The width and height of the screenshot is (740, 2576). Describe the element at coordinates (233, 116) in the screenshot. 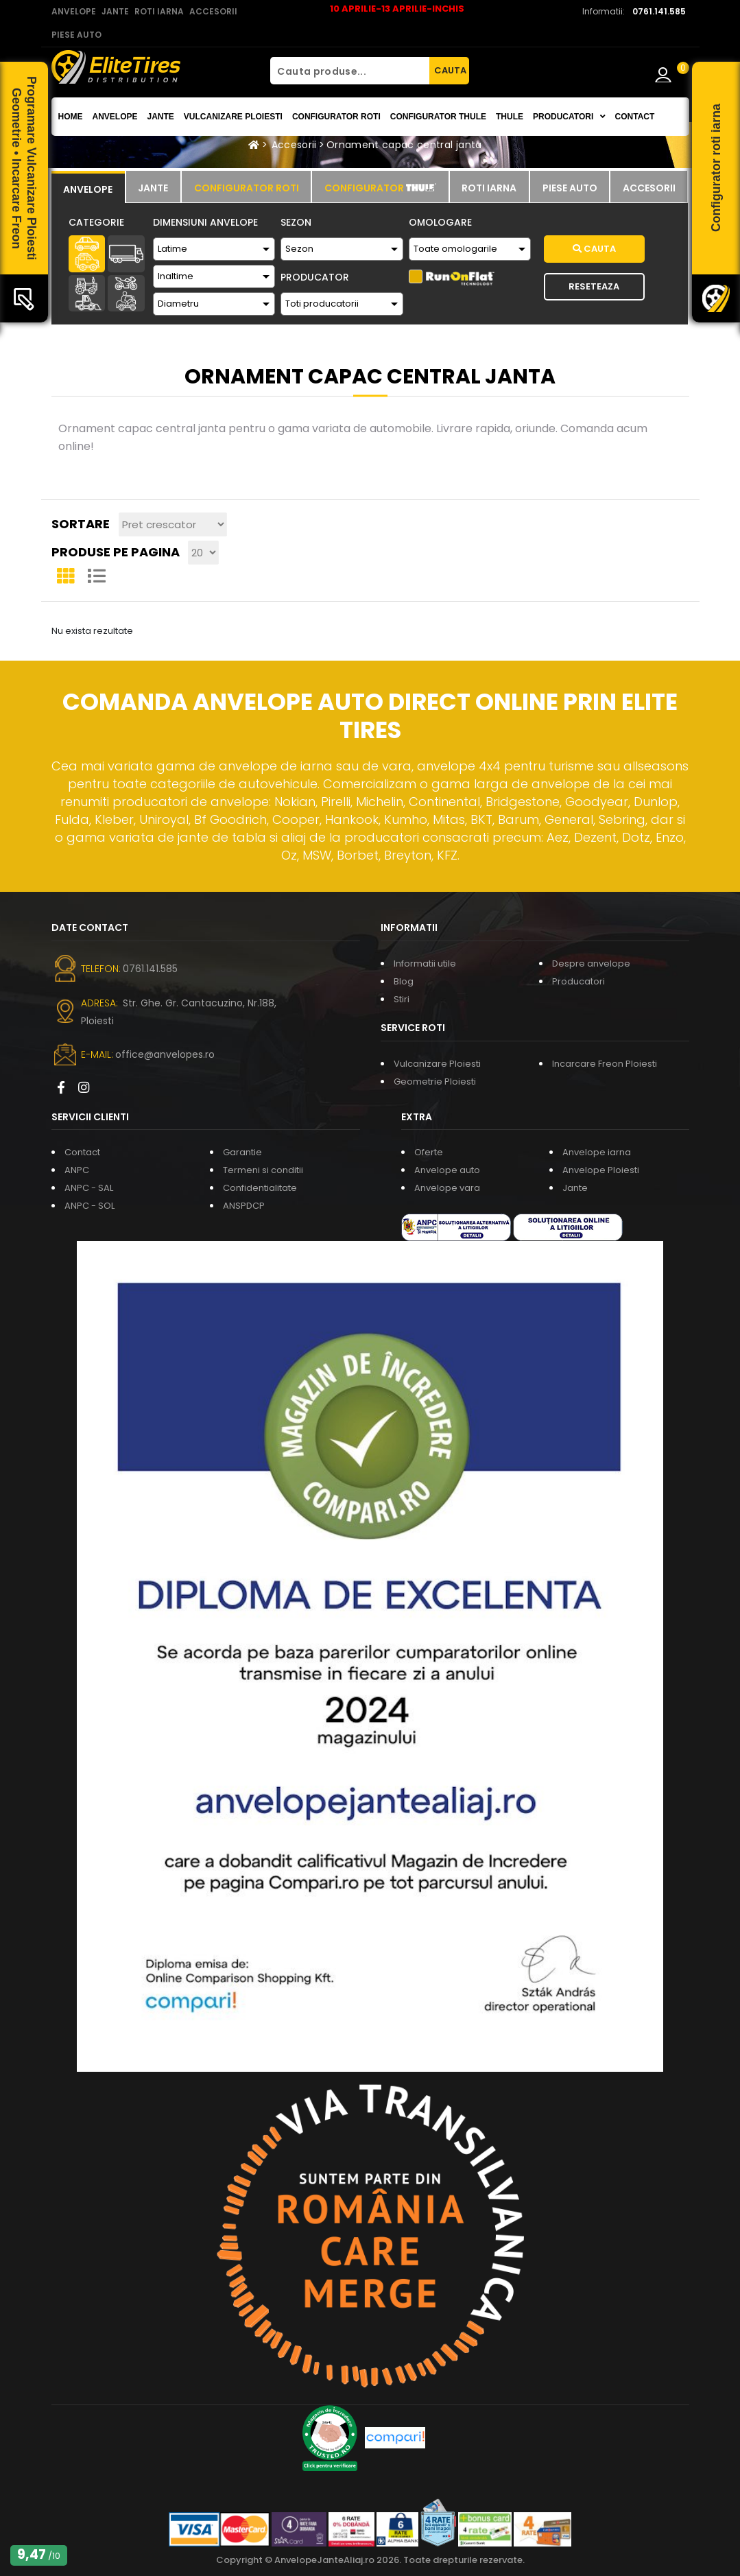

I see `Vulcanizare Ploiesti` at that location.